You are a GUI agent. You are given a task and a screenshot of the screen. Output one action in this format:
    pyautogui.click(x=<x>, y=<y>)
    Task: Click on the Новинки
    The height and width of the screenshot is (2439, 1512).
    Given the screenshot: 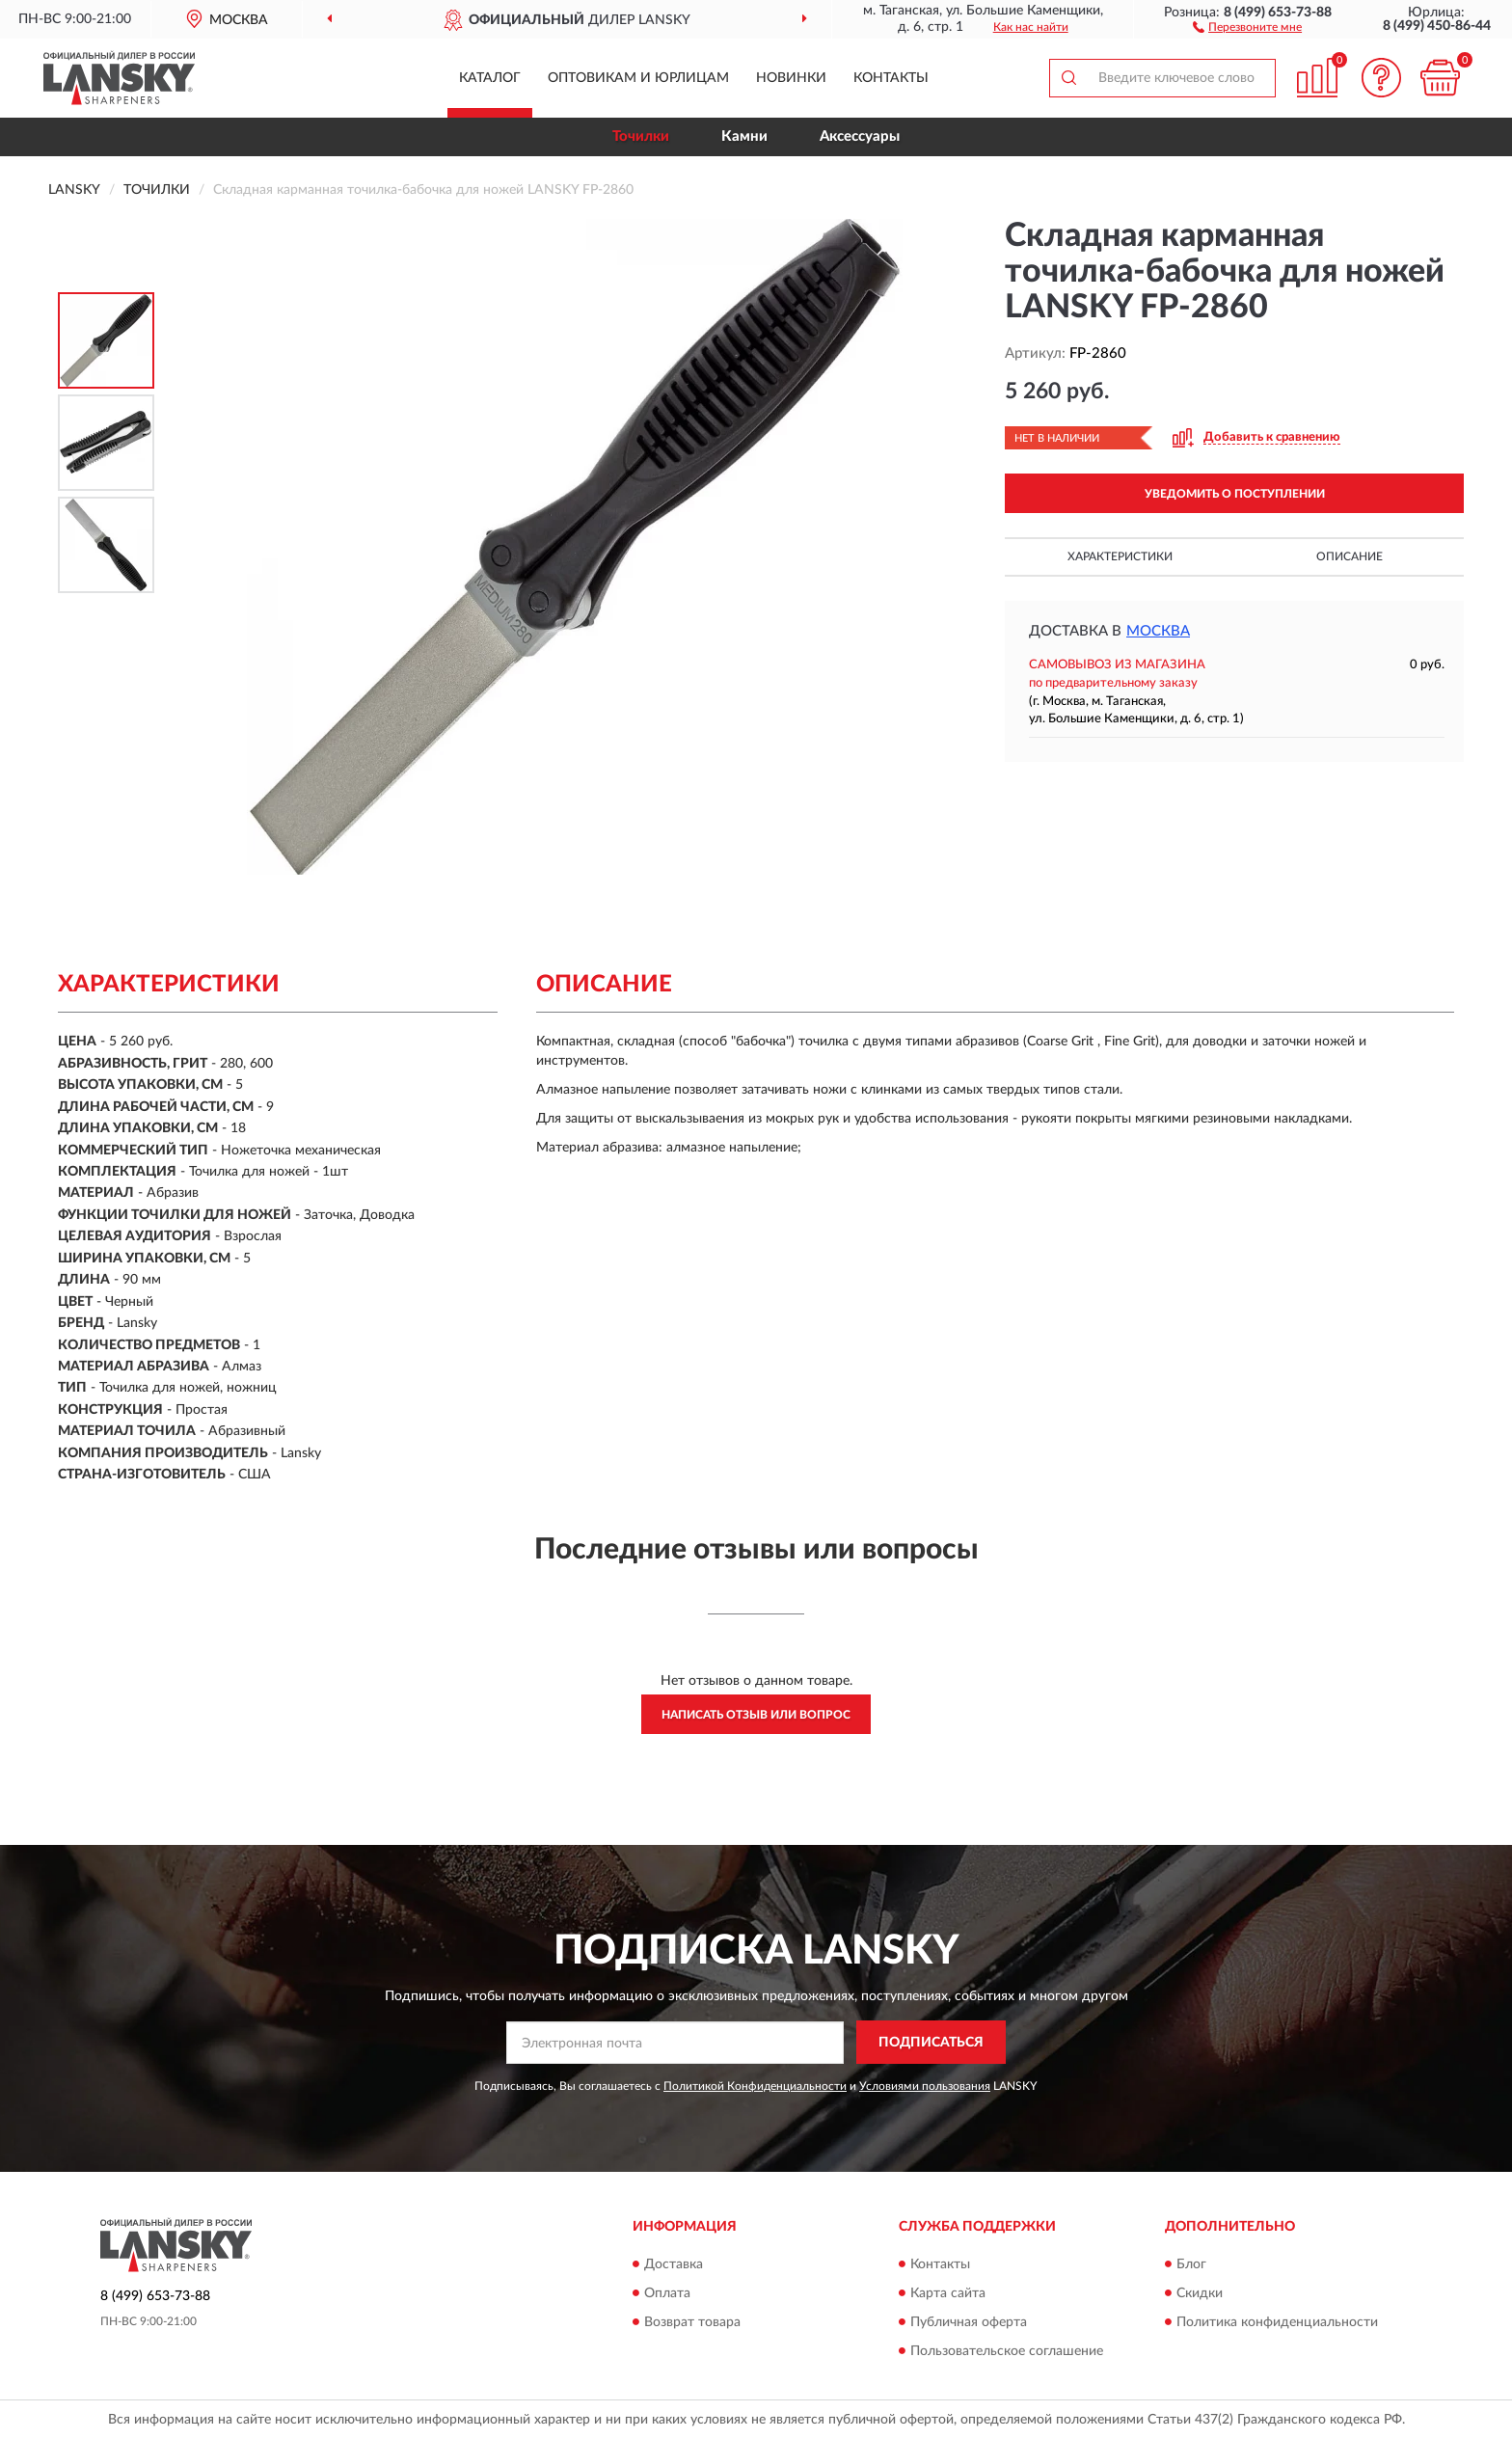 What is the action you would take?
    pyautogui.click(x=791, y=78)
    